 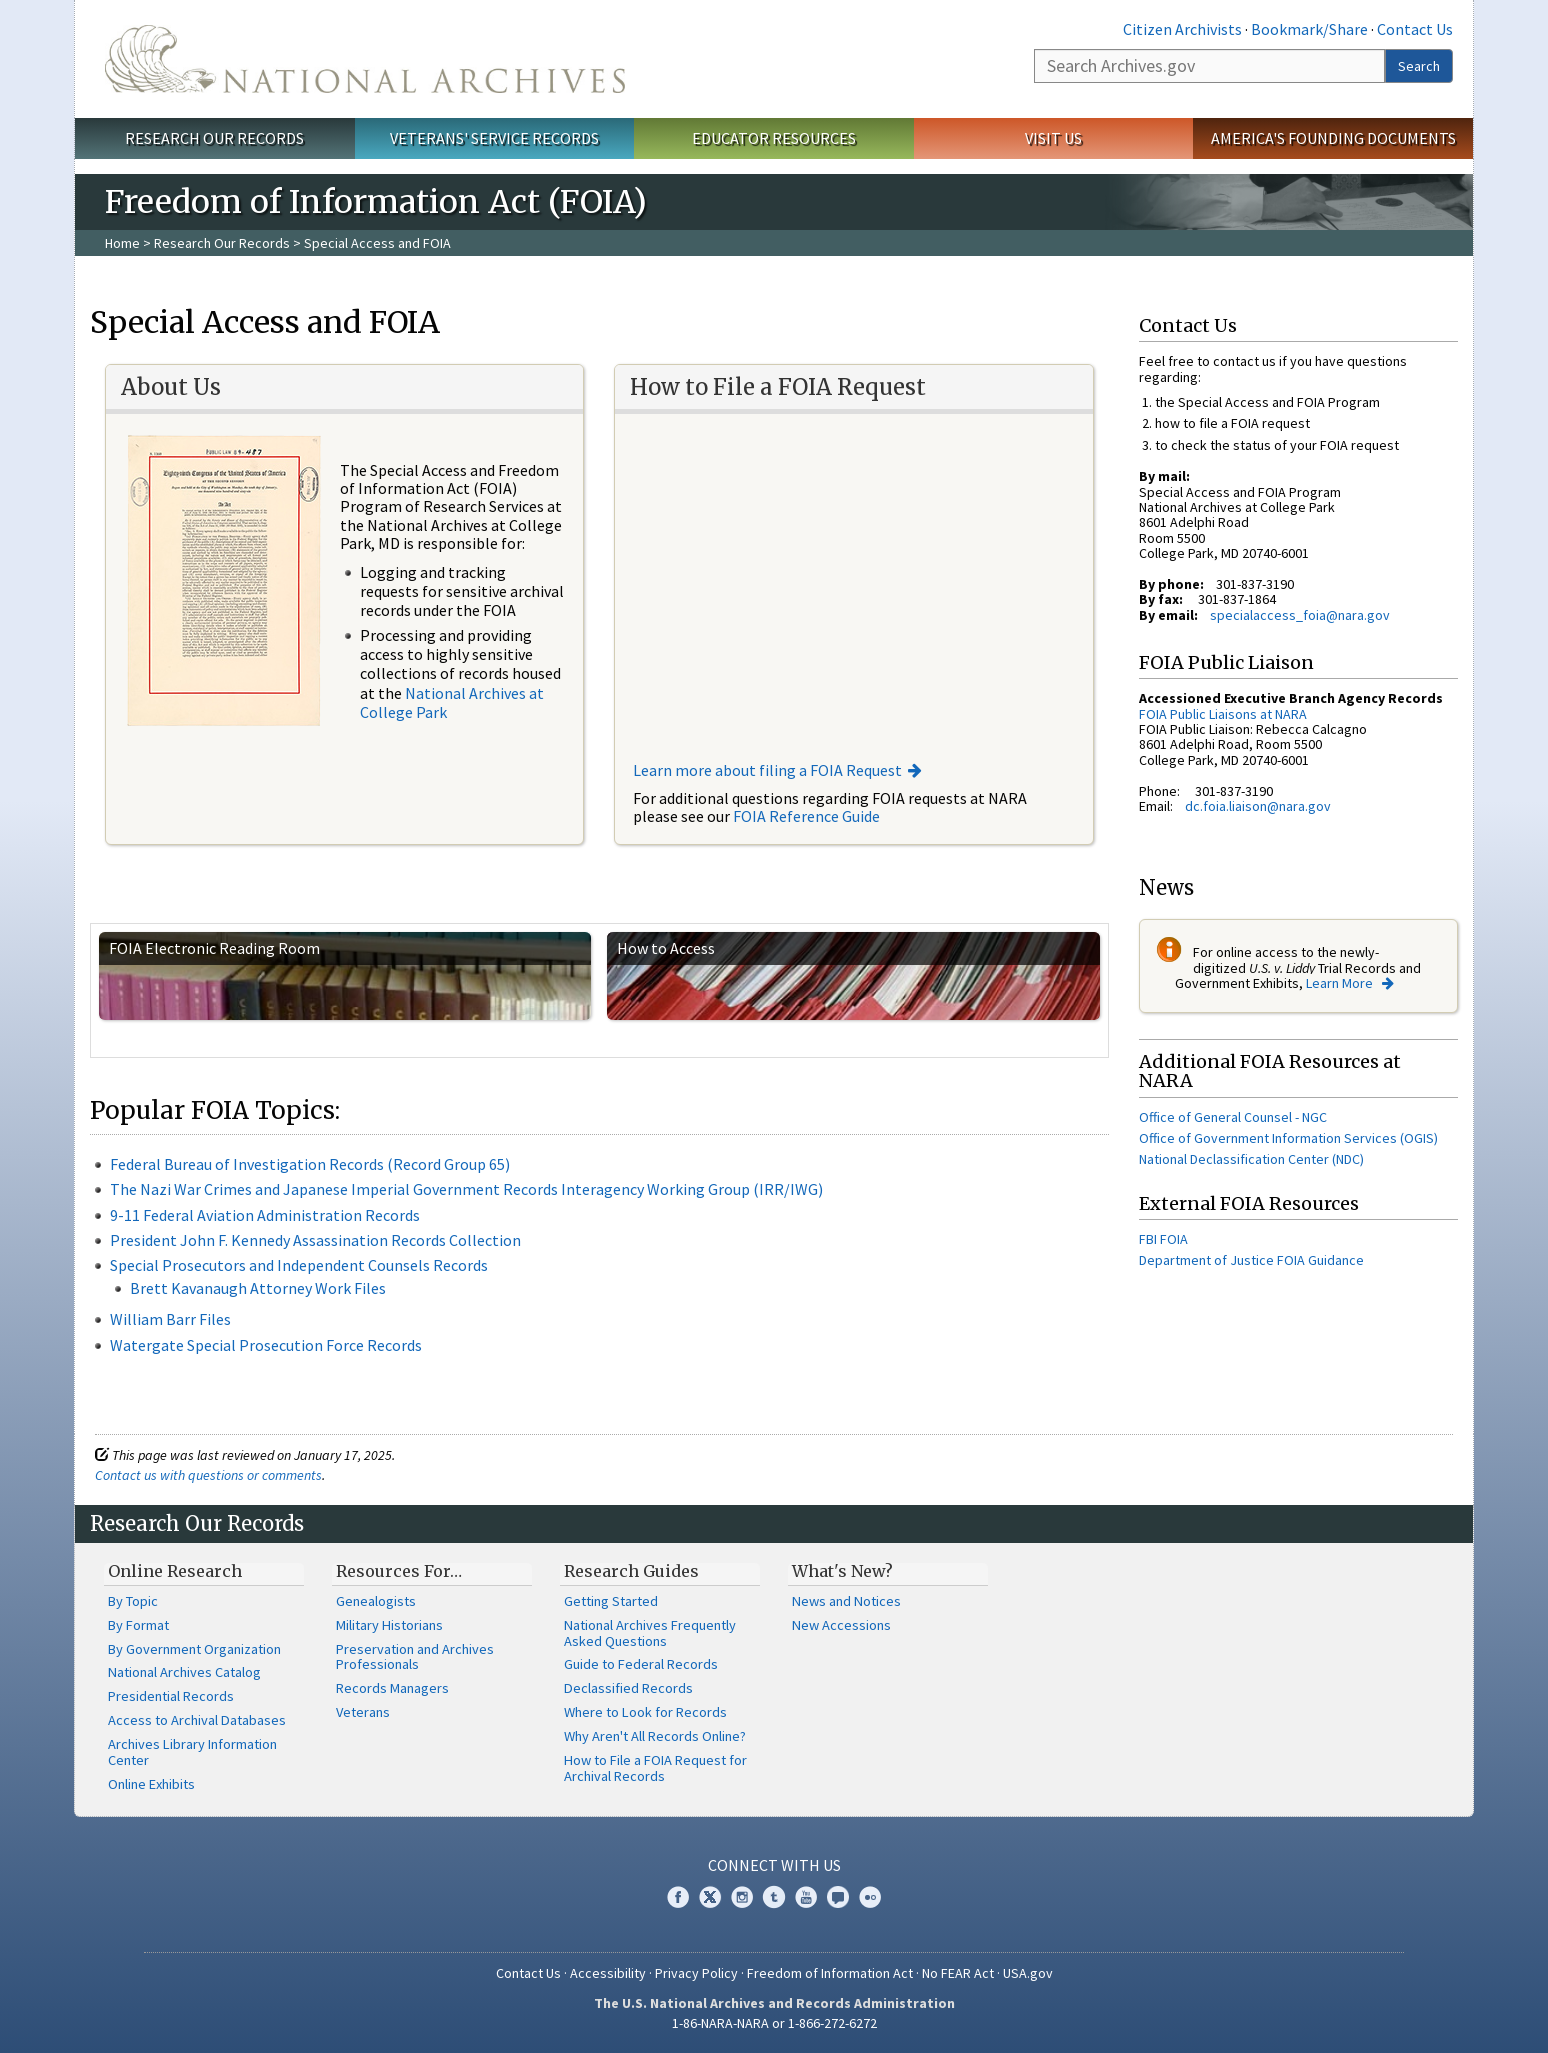 What do you see at coordinates (830, 1973) in the screenshot?
I see `Freedom of Information Act` at bounding box center [830, 1973].